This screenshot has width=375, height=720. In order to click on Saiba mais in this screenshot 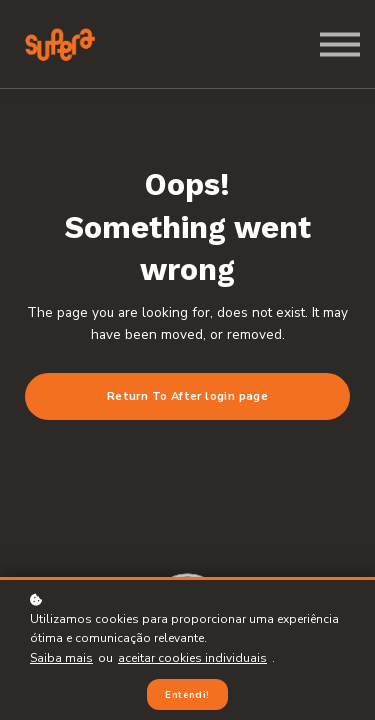, I will do `click(61, 658)`.